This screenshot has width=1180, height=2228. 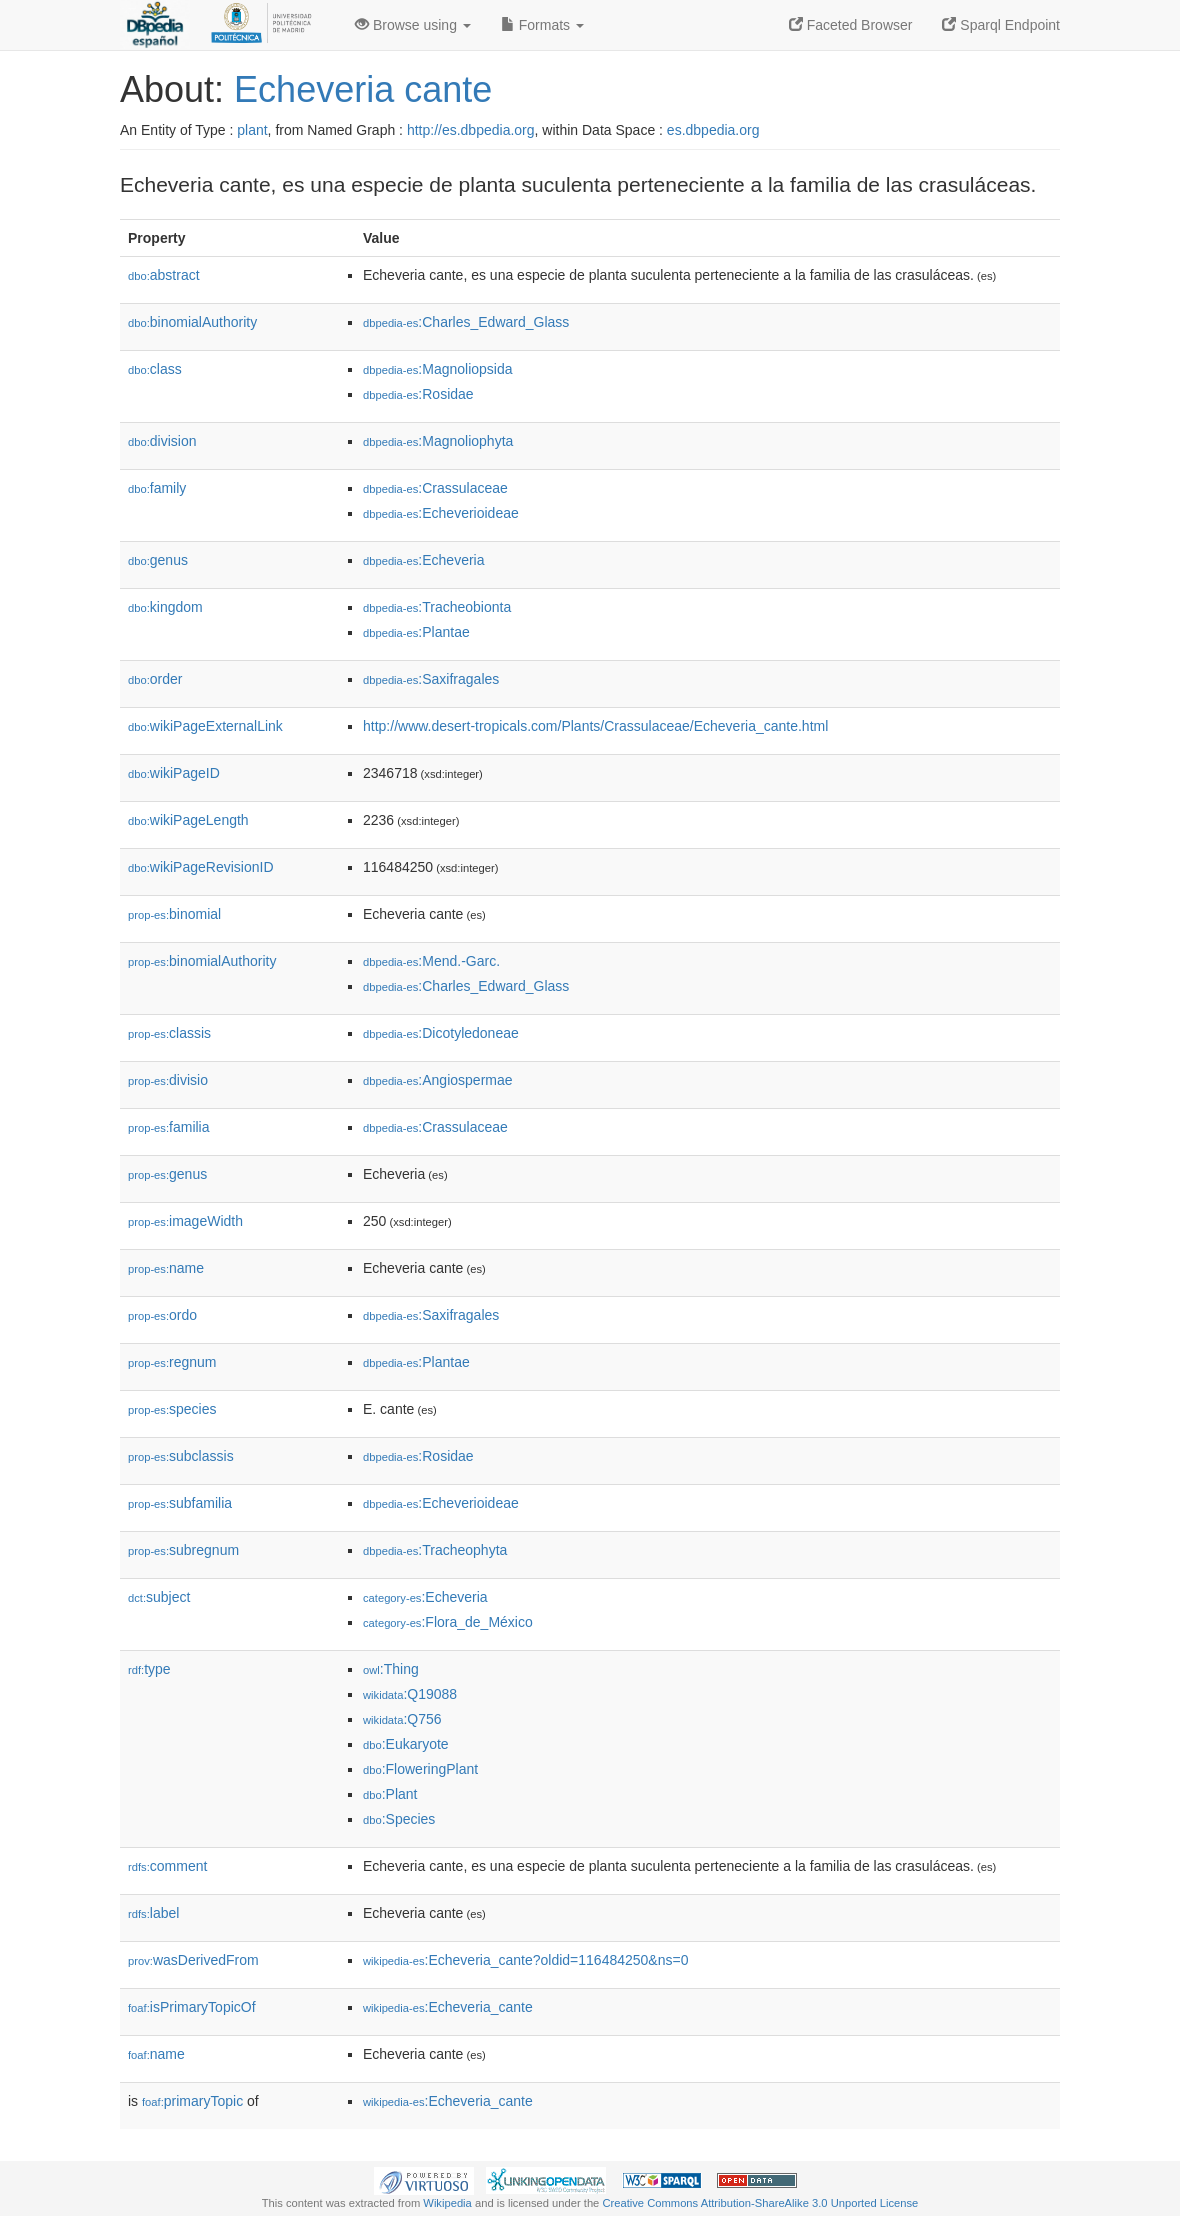 I want to click on name, so click(x=166, y=1268).